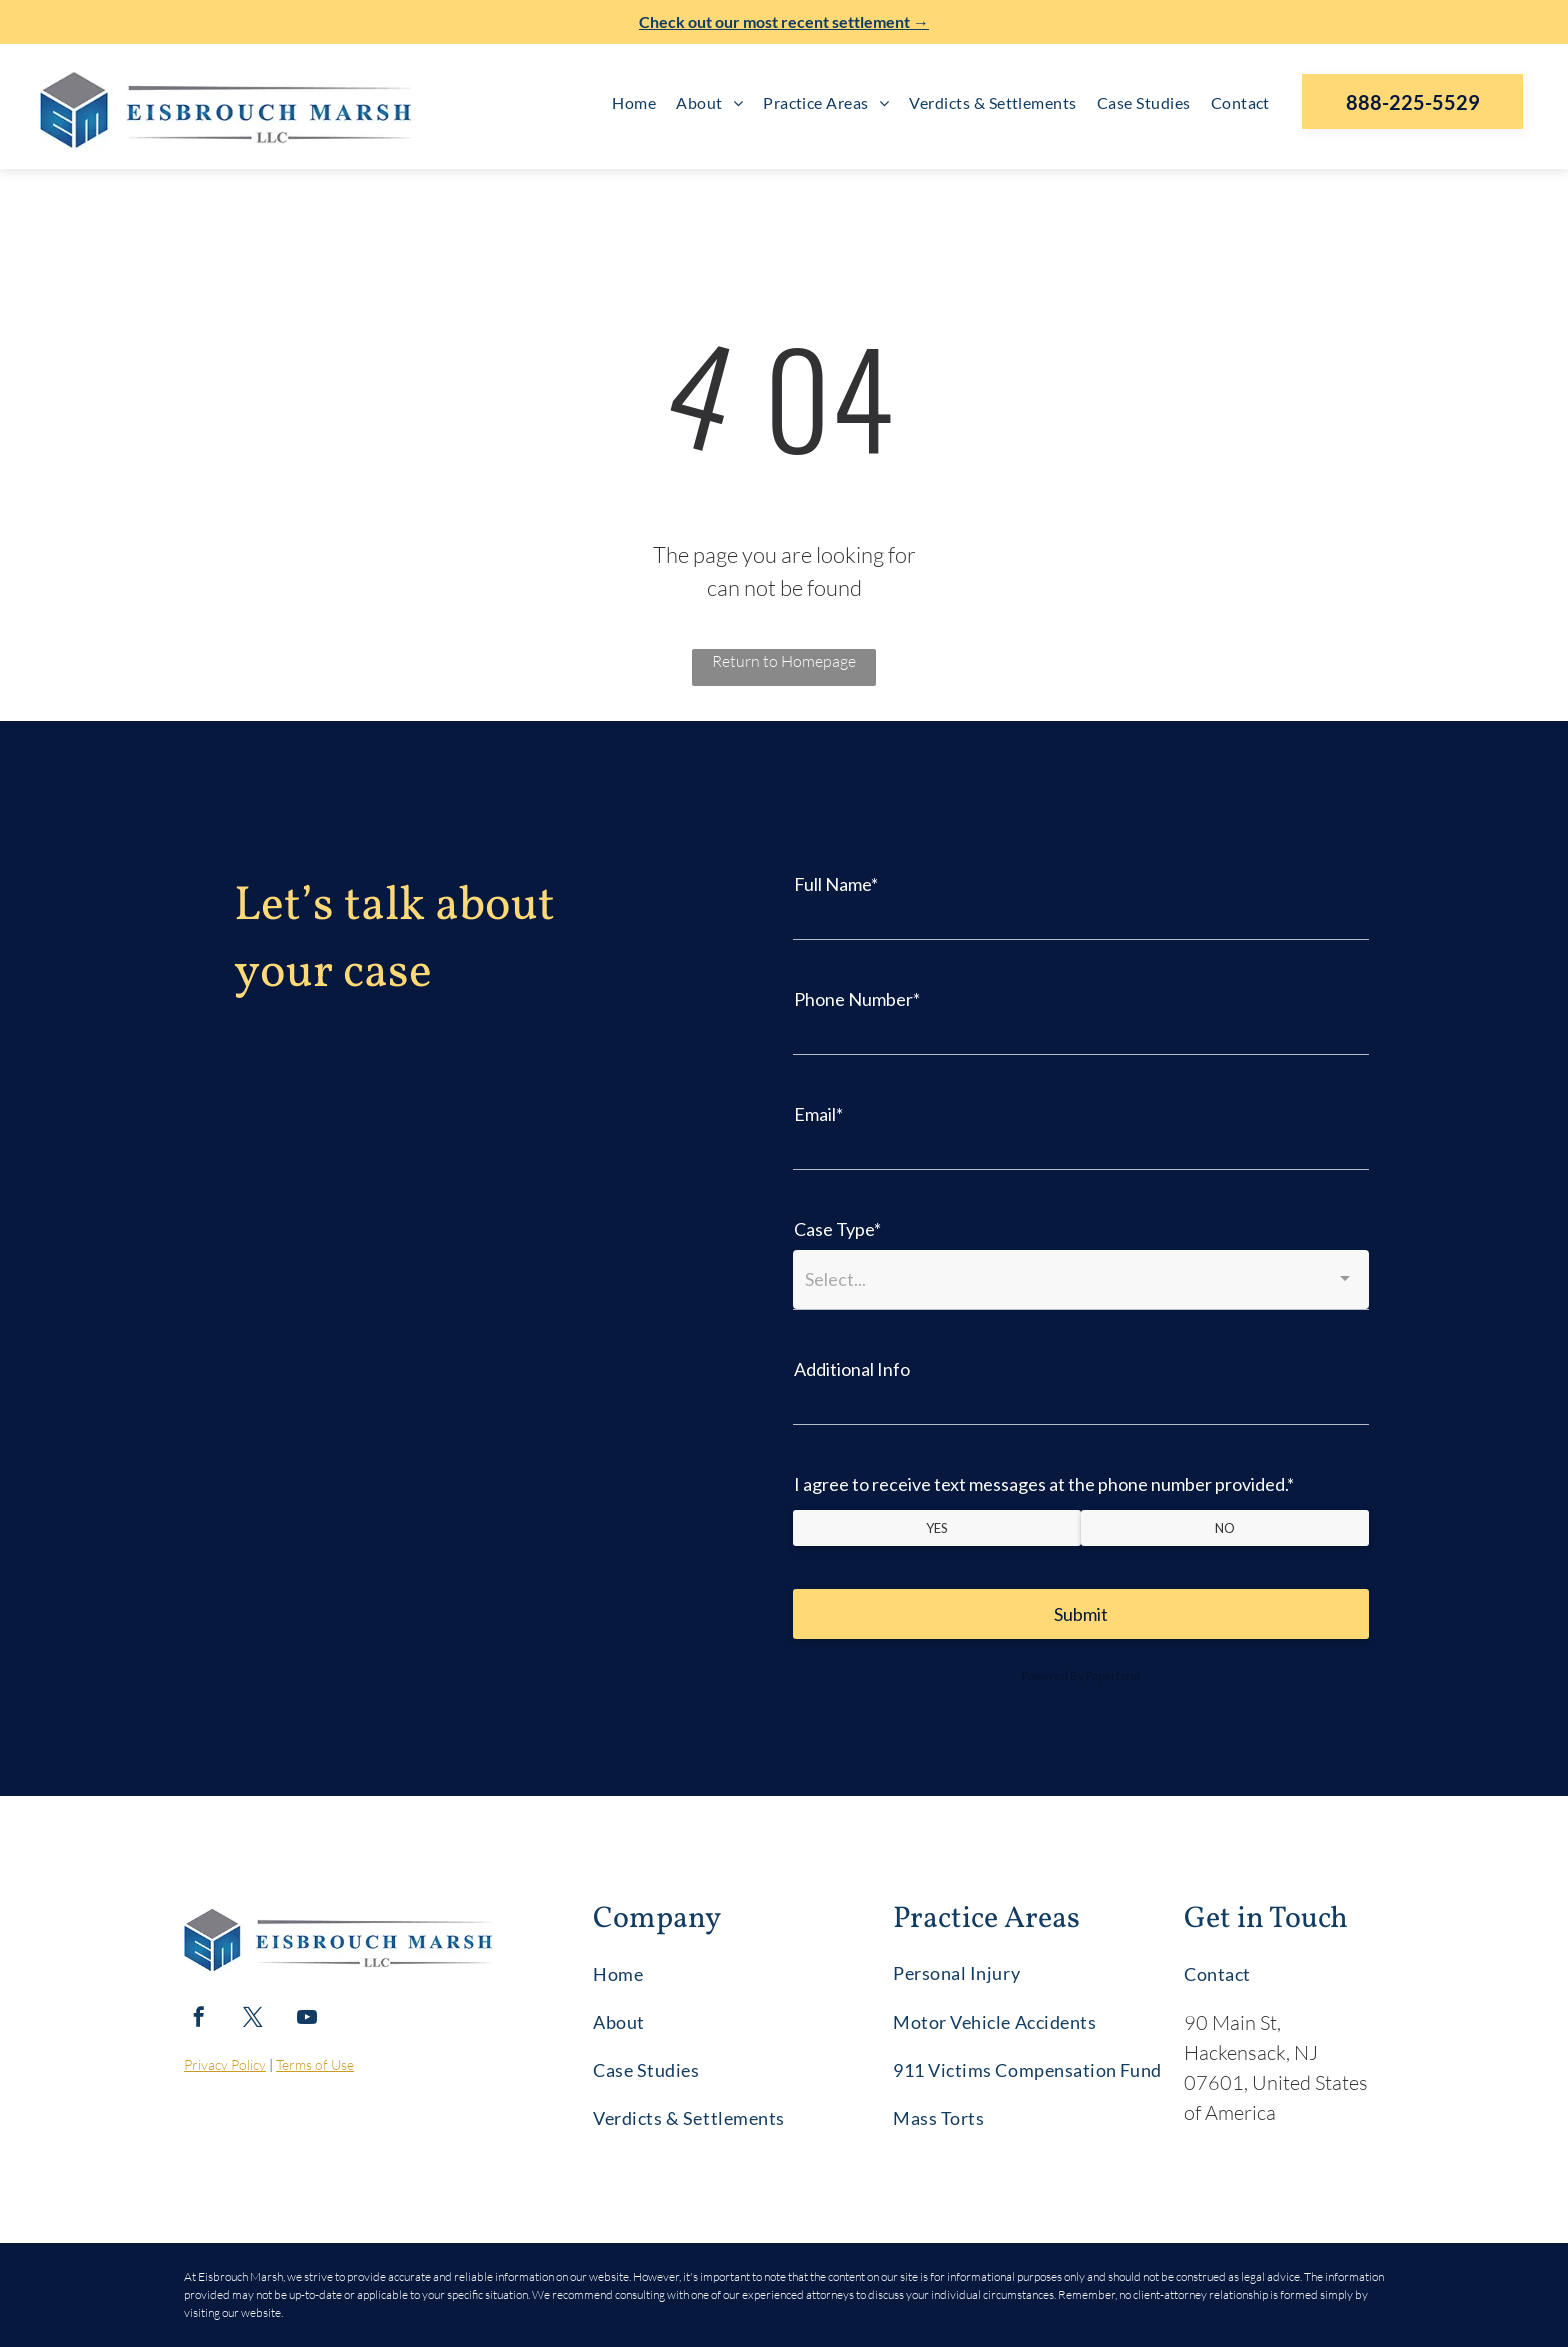 Image resolution: width=1568 pixels, height=2347 pixels. I want to click on Return to Homepage, so click(784, 661).